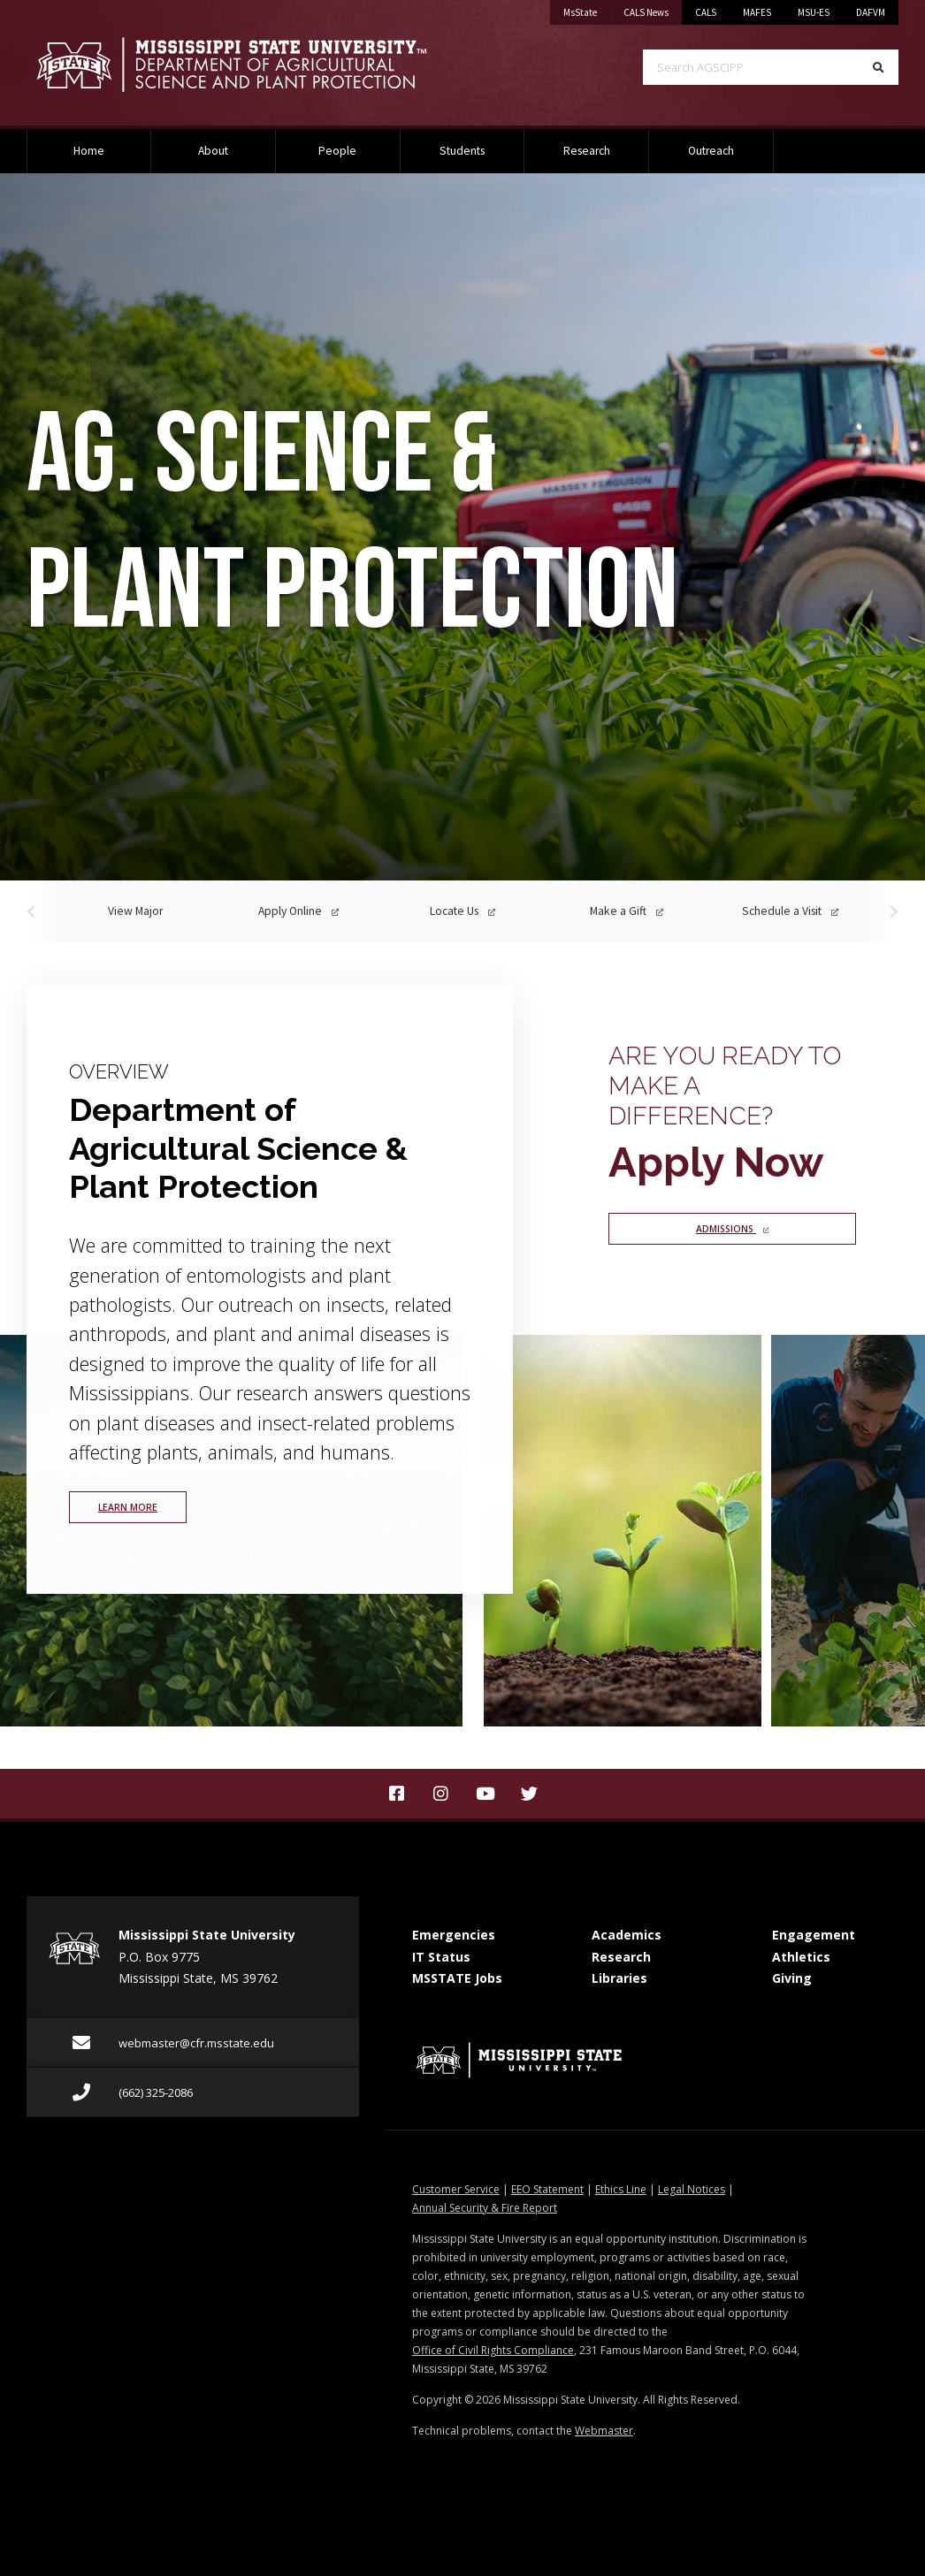  Describe the element at coordinates (705, 12) in the screenshot. I see `CALS` at that location.